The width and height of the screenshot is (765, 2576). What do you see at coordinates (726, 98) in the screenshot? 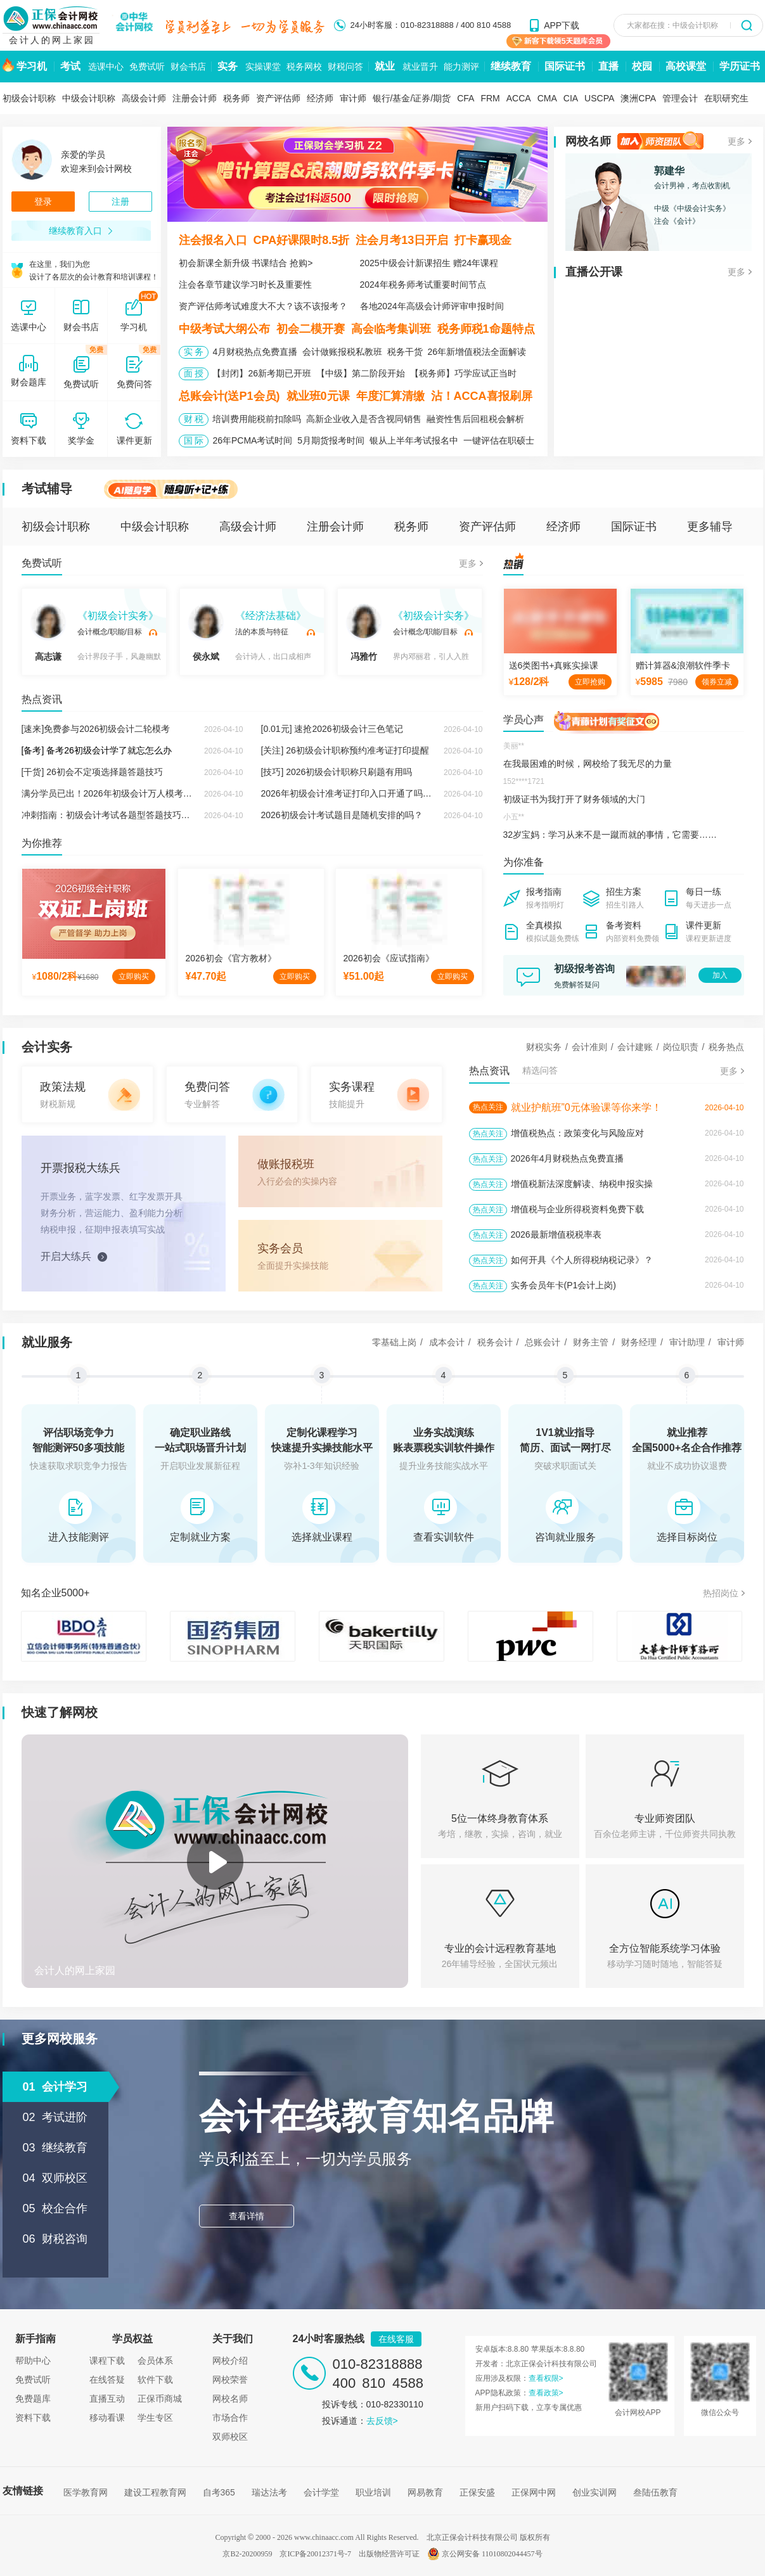
I see `在职研究生` at bounding box center [726, 98].